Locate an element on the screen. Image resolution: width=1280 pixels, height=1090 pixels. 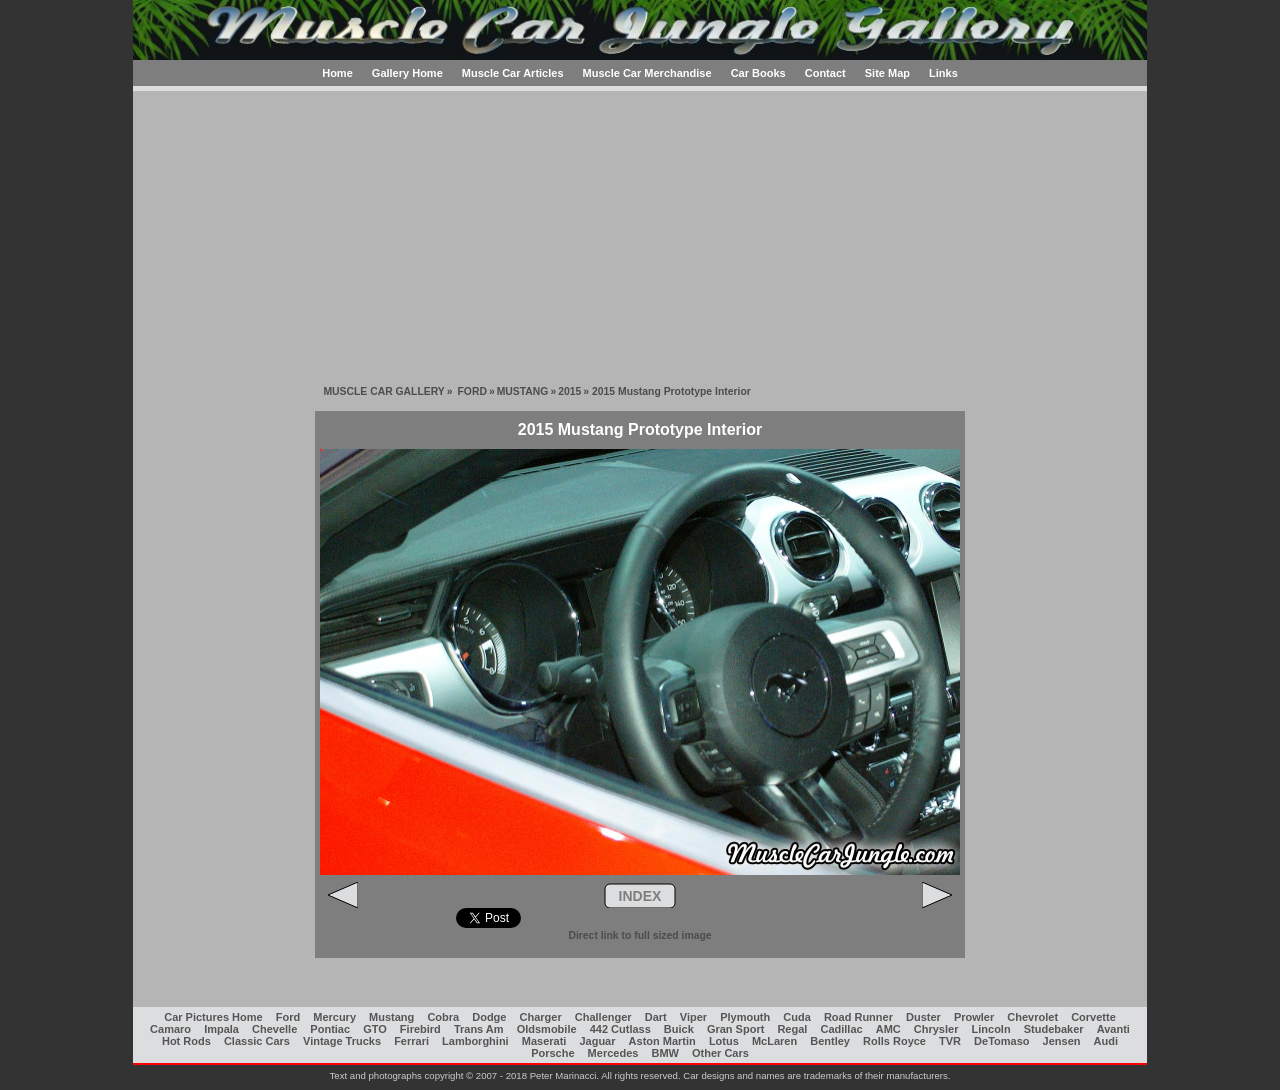
TVR is located at coordinates (950, 1041).